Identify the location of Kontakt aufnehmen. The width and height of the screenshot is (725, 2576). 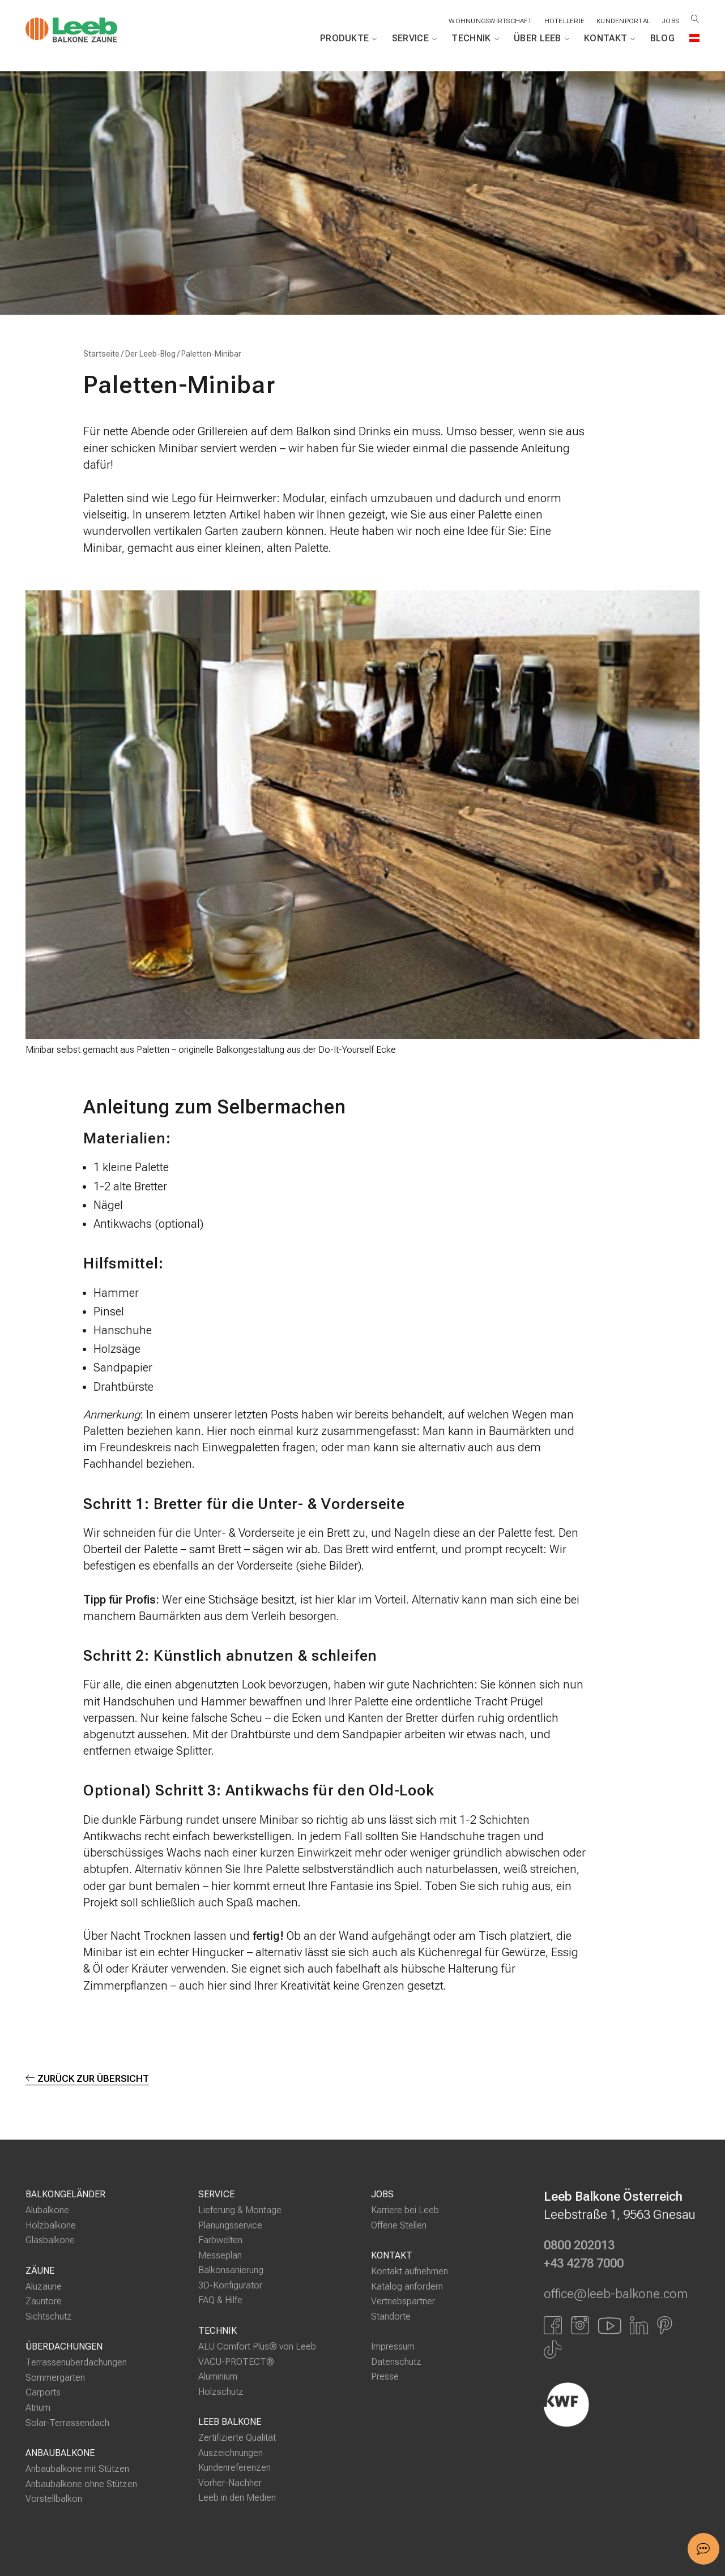
(409, 2271).